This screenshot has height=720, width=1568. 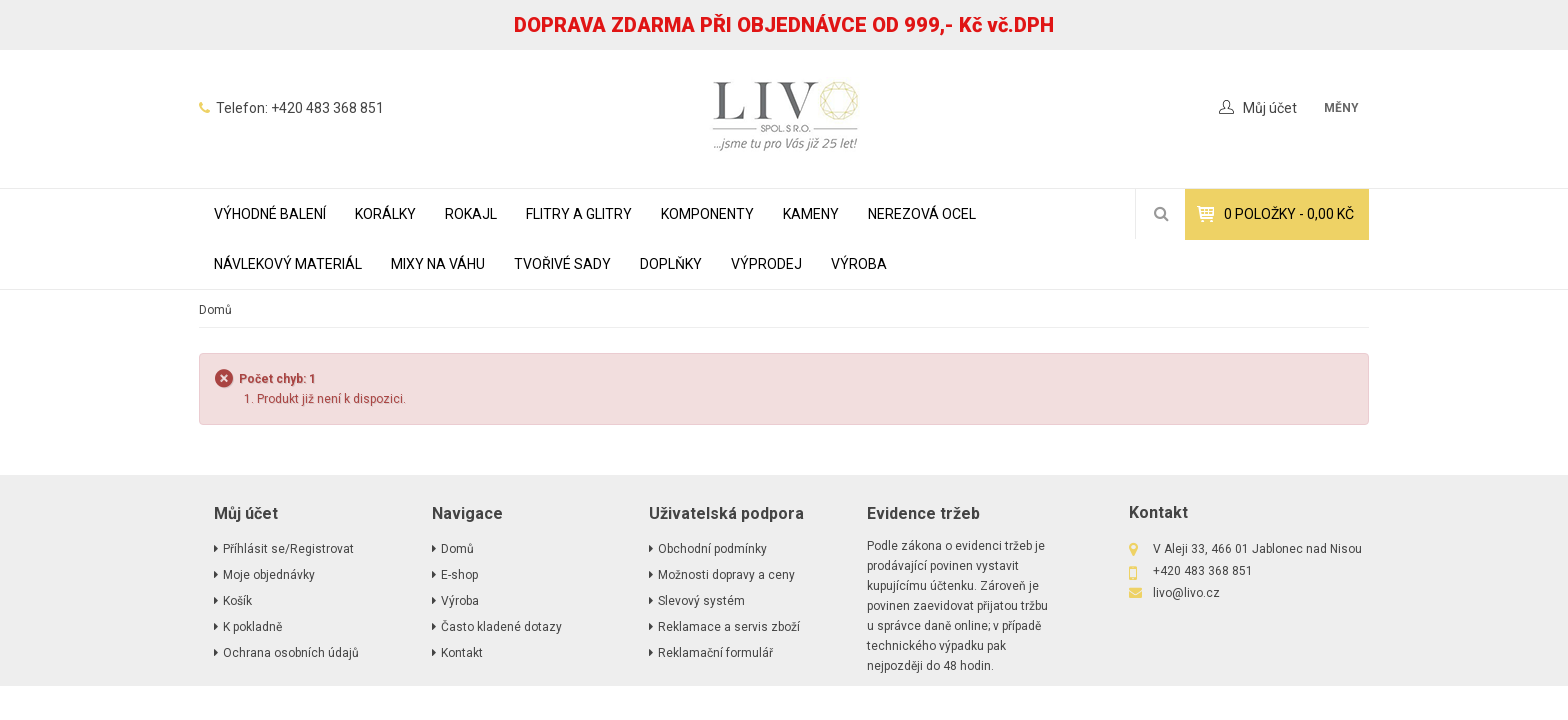 What do you see at coordinates (385, 214) in the screenshot?
I see `KORÁLKY` at bounding box center [385, 214].